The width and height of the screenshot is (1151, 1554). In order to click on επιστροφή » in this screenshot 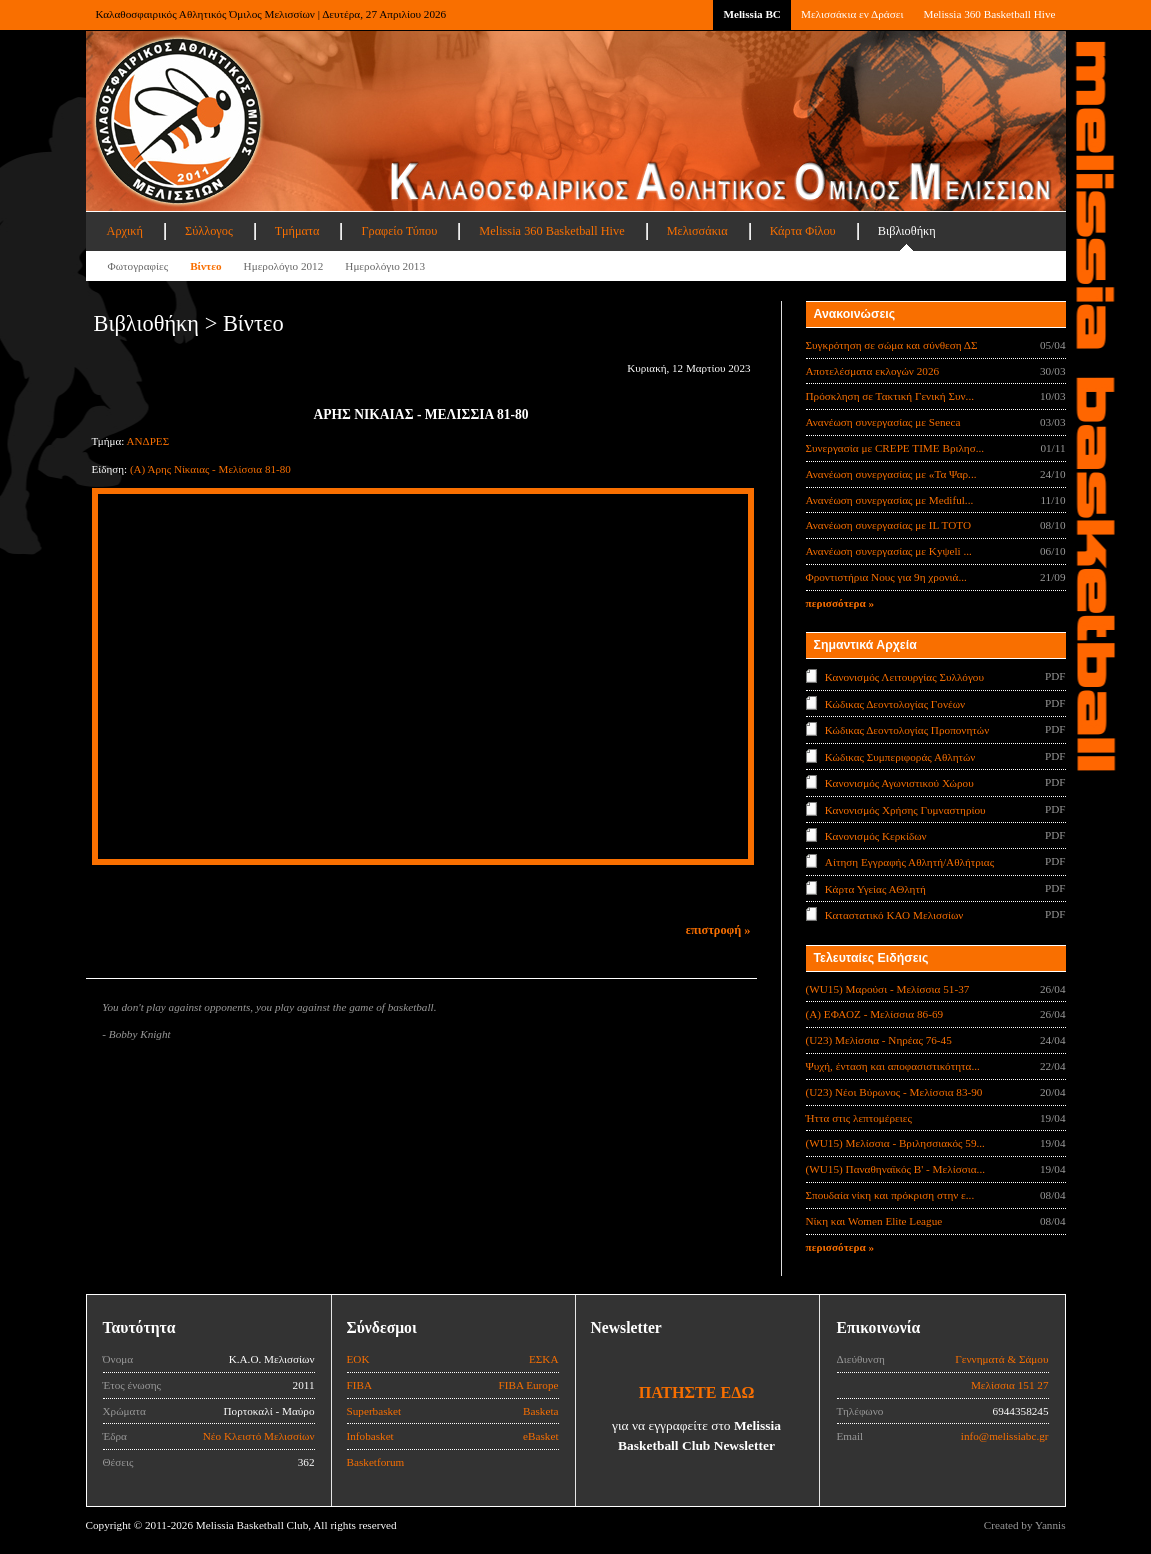, I will do `click(718, 930)`.